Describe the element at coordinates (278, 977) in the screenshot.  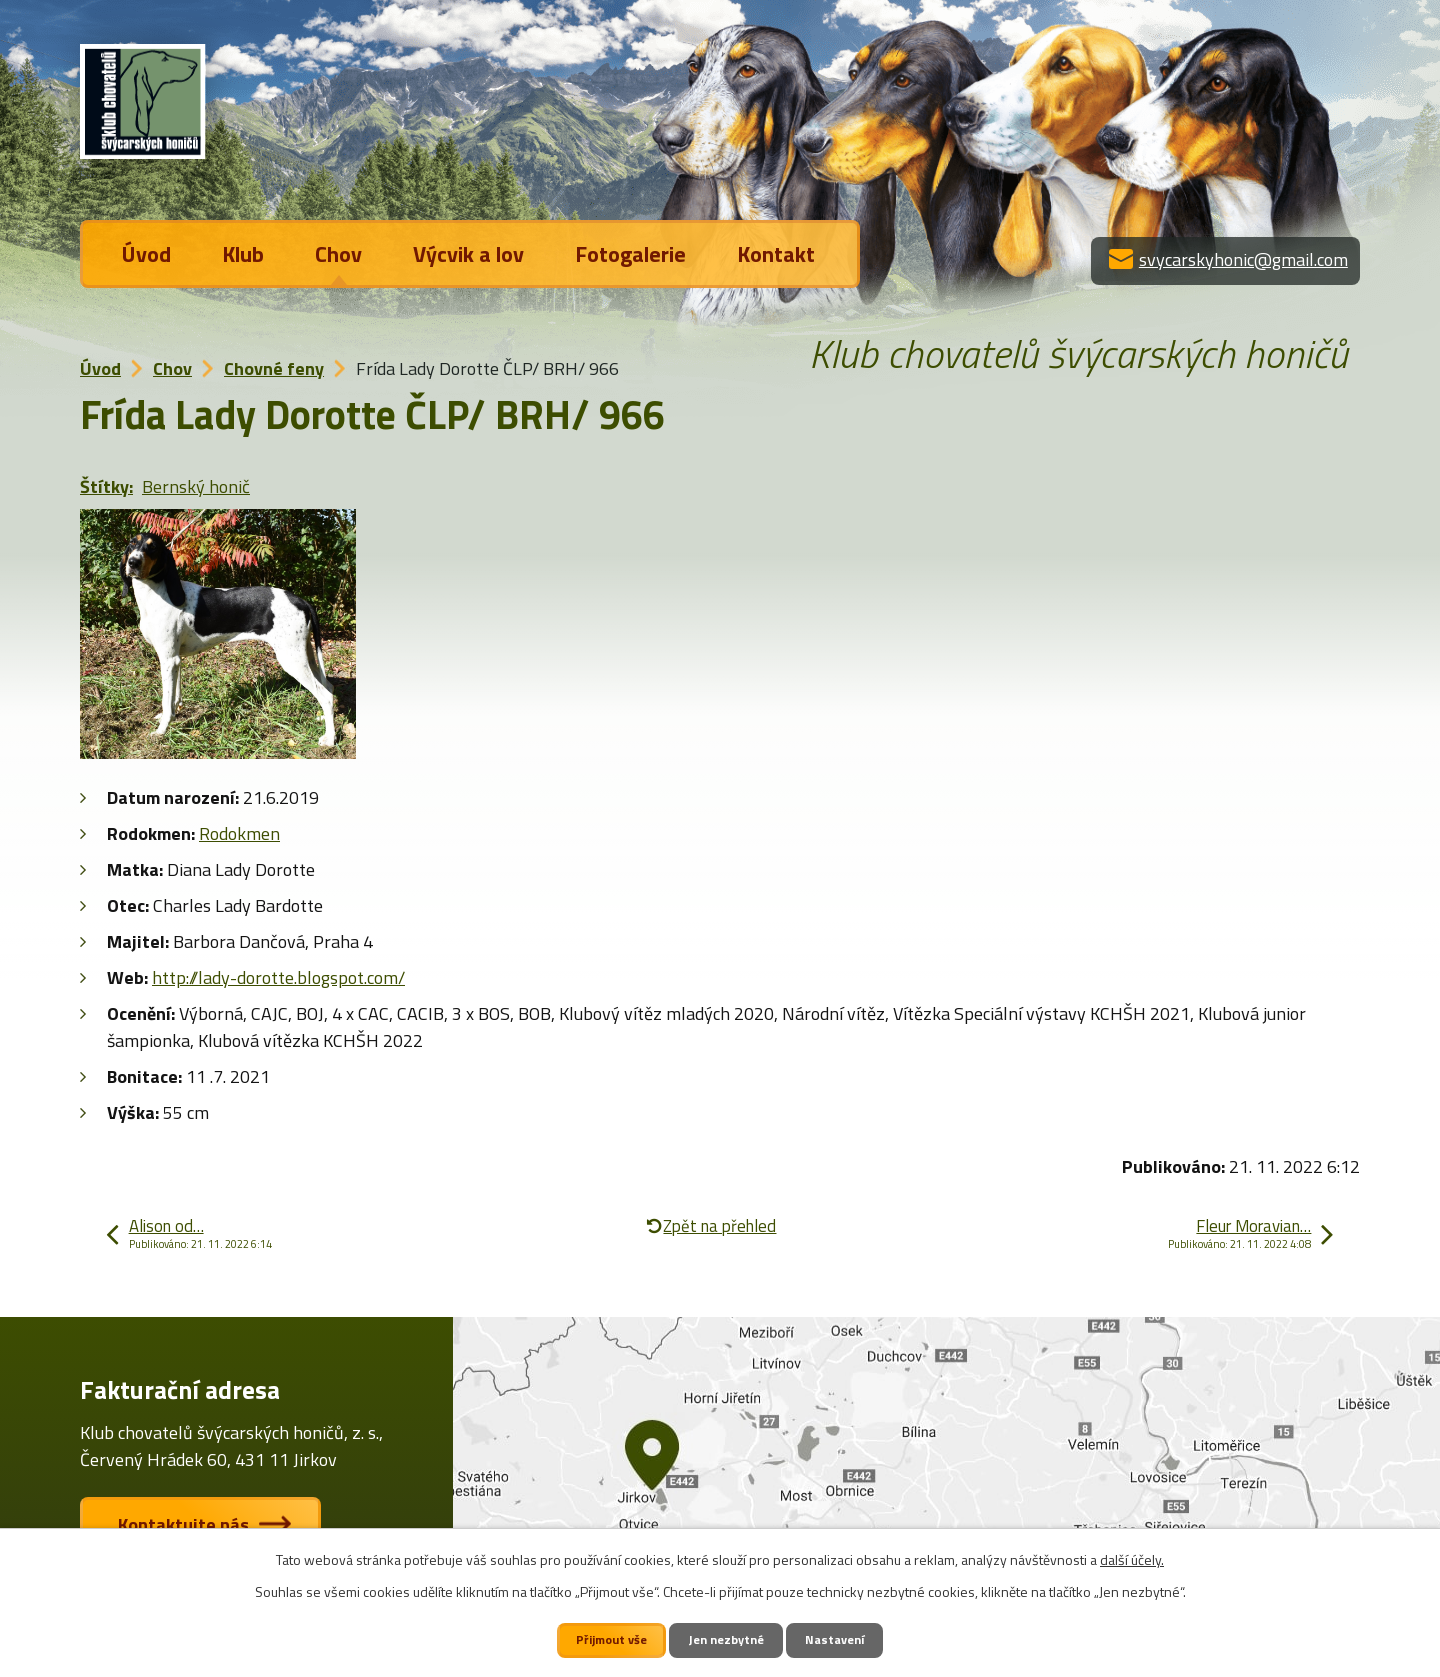
I see `http://lady-dorotte.blogspot.com/` at that location.